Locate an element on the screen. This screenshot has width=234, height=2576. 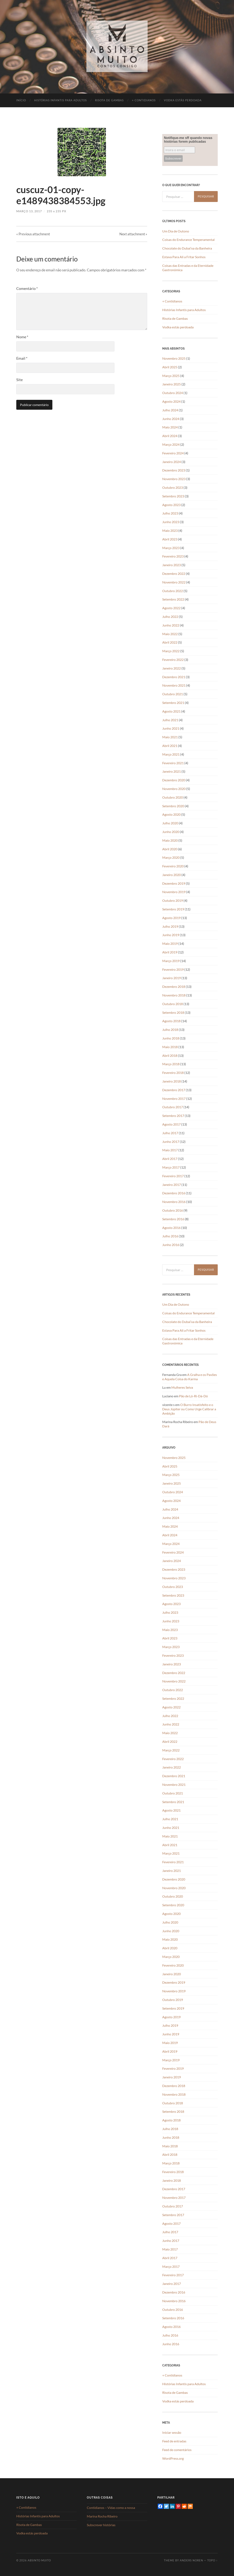
Um Dia de Outono is located at coordinates (175, 231).